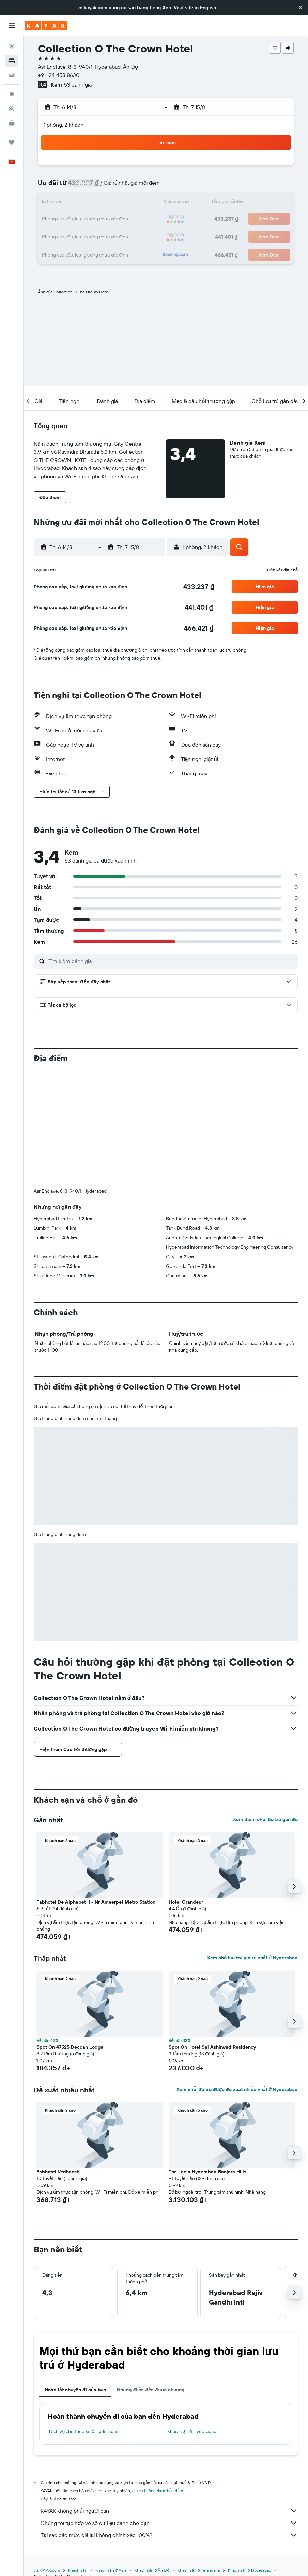 The image size is (308, 2576). Describe the element at coordinates (69, 1934) in the screenshot. I see `Spot On 47525 Deccan Lodge [button]` at that location.